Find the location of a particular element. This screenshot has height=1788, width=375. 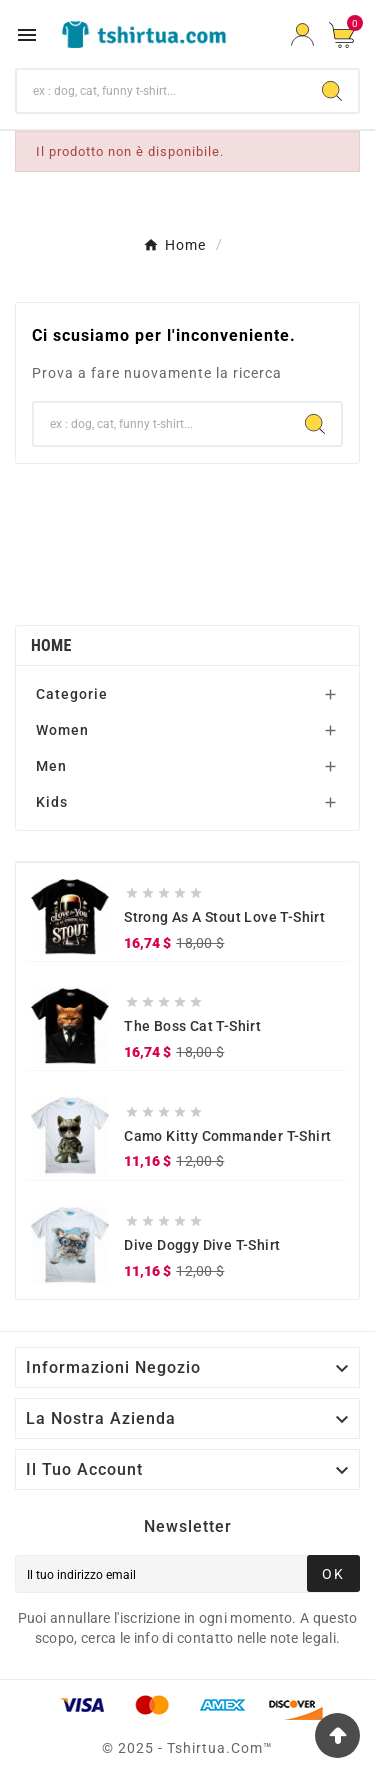

Men is located at coordinates (51, 766).